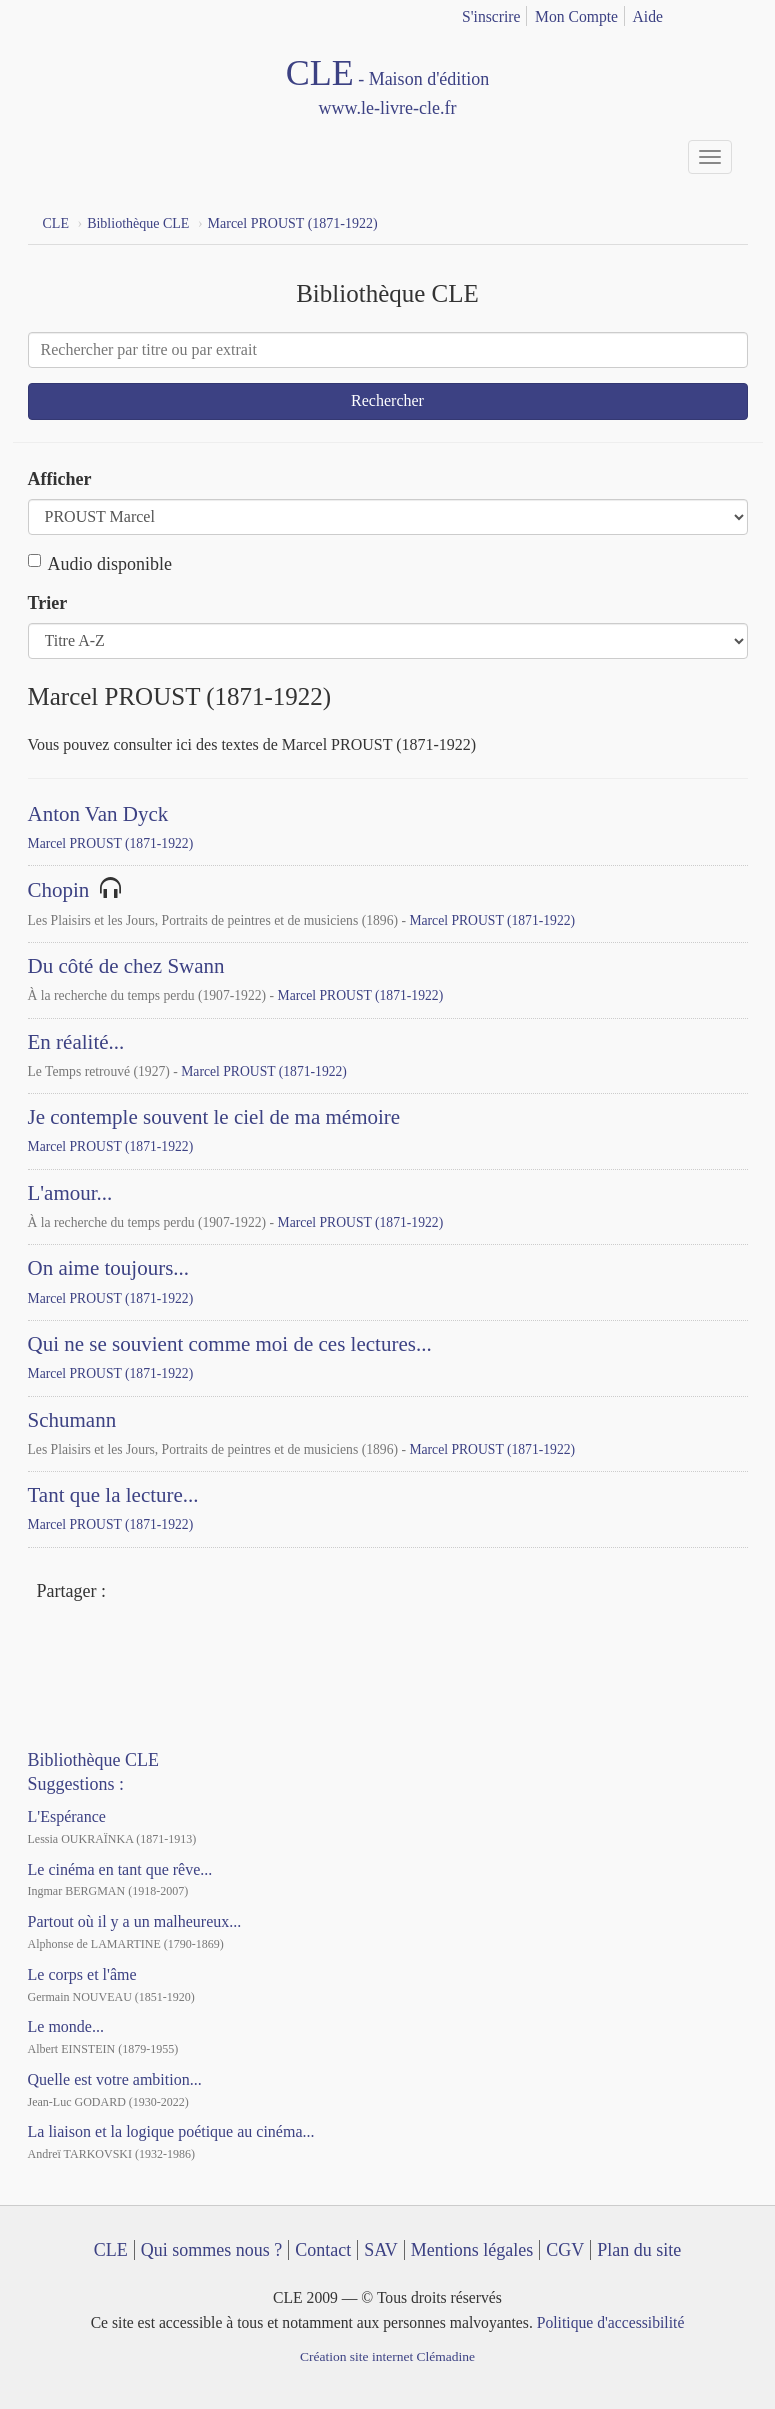 This screenshot has height=2409, width=775. What do you see at coordinates (48, 603) in the screenshot?
I see `Trier` at bounding box center [48, 603].